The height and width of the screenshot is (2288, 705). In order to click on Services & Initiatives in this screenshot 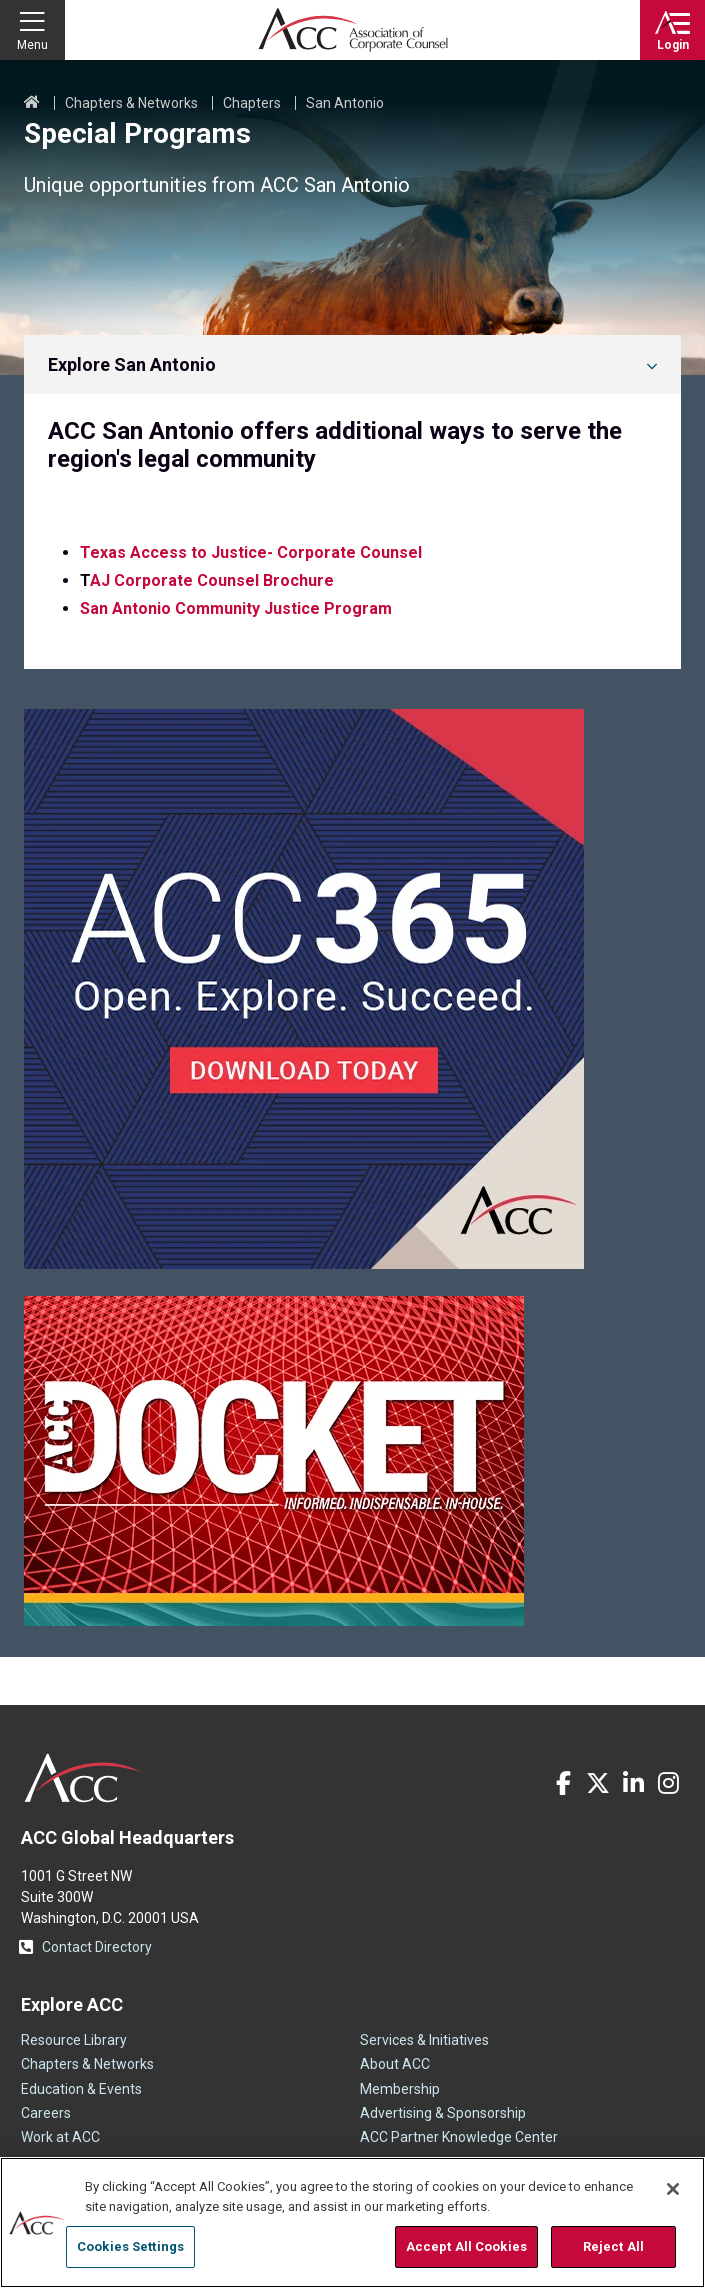, I will do `click(424, 2040)`.